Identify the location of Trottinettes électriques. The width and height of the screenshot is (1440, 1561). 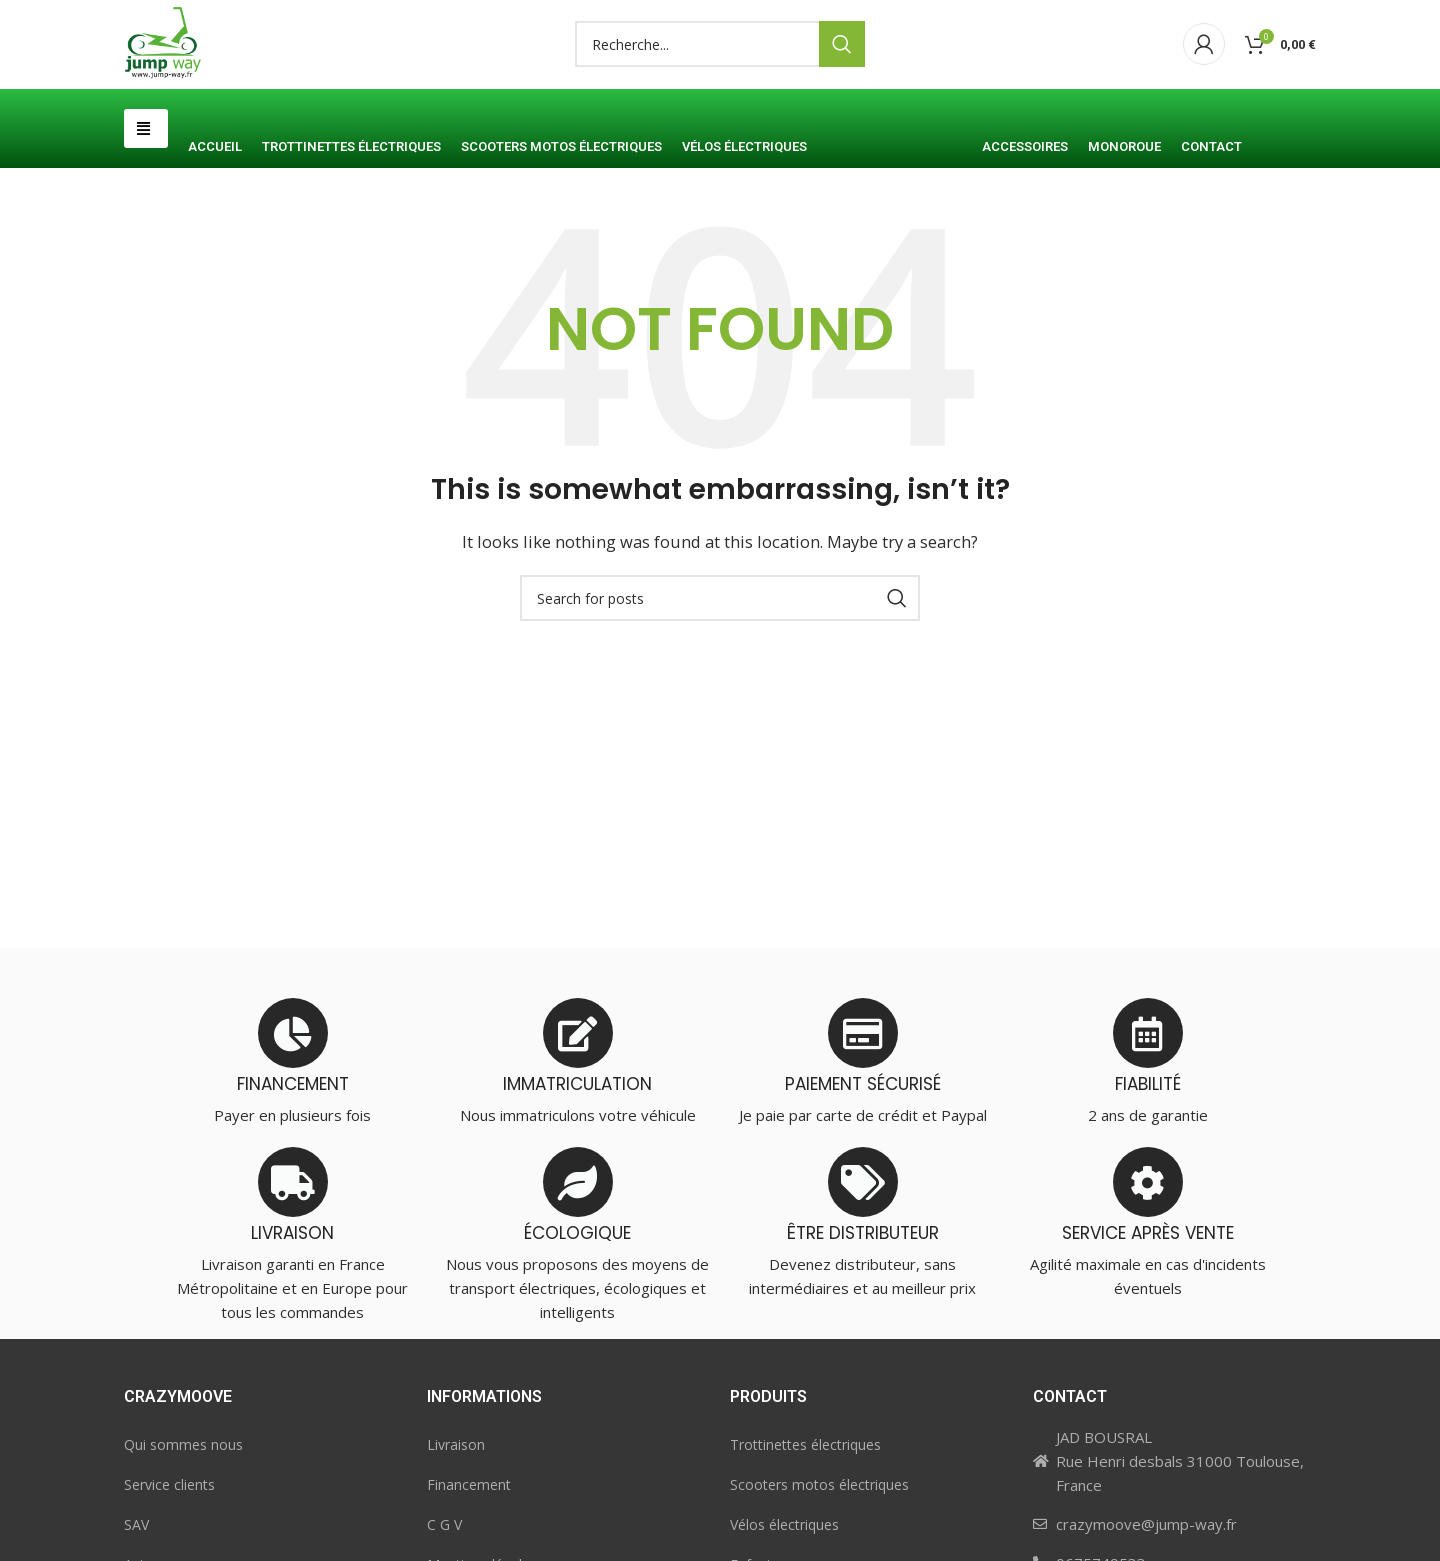
(805, 1520).